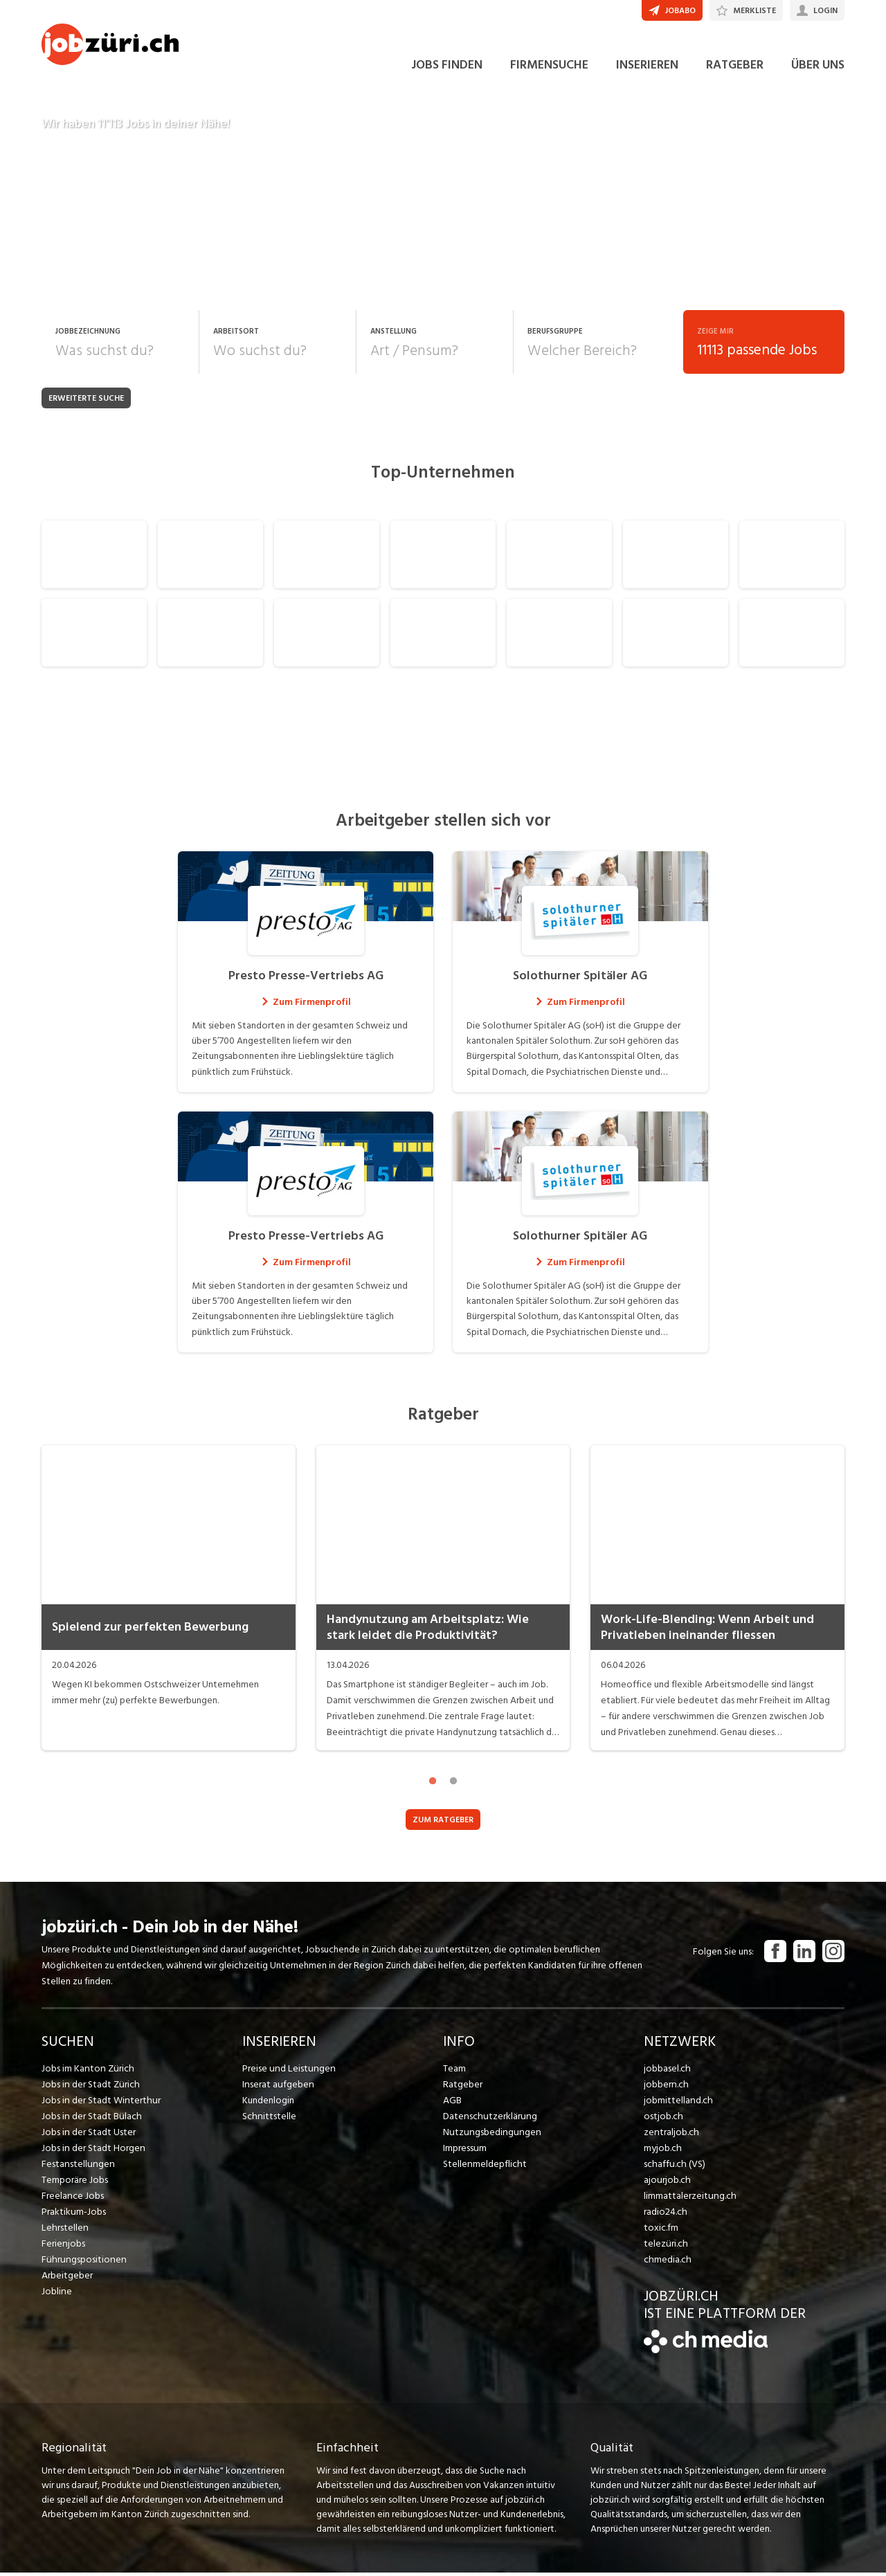 This screenshot has height=2576, width=886. I want to click on Ratgeber, so click(462, 2088).